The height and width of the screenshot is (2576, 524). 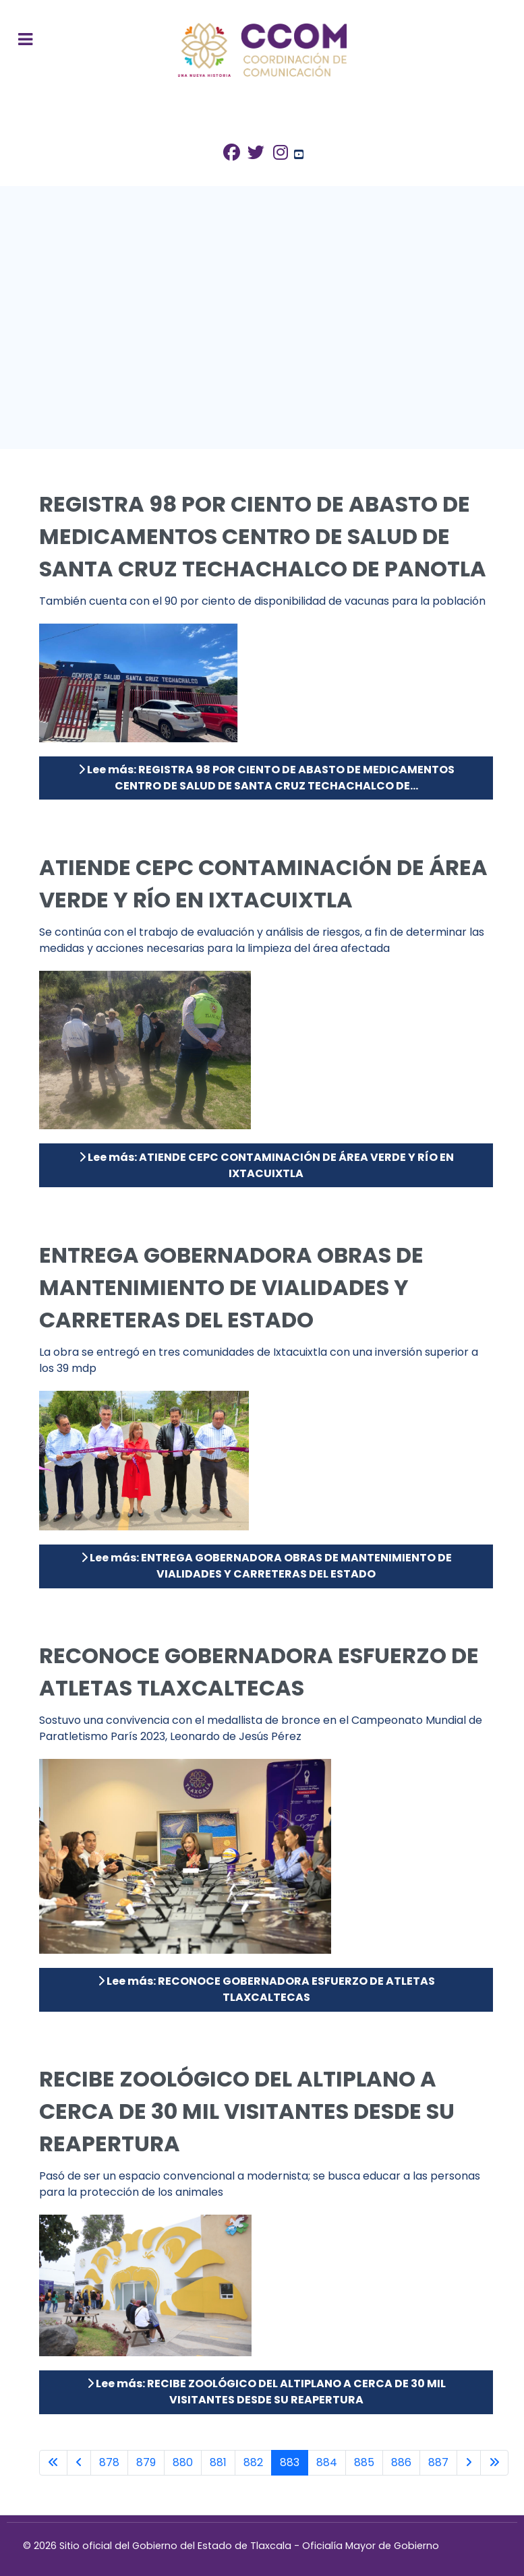 I want to click on 883 [Página 883], so click(x=289, y=2462).